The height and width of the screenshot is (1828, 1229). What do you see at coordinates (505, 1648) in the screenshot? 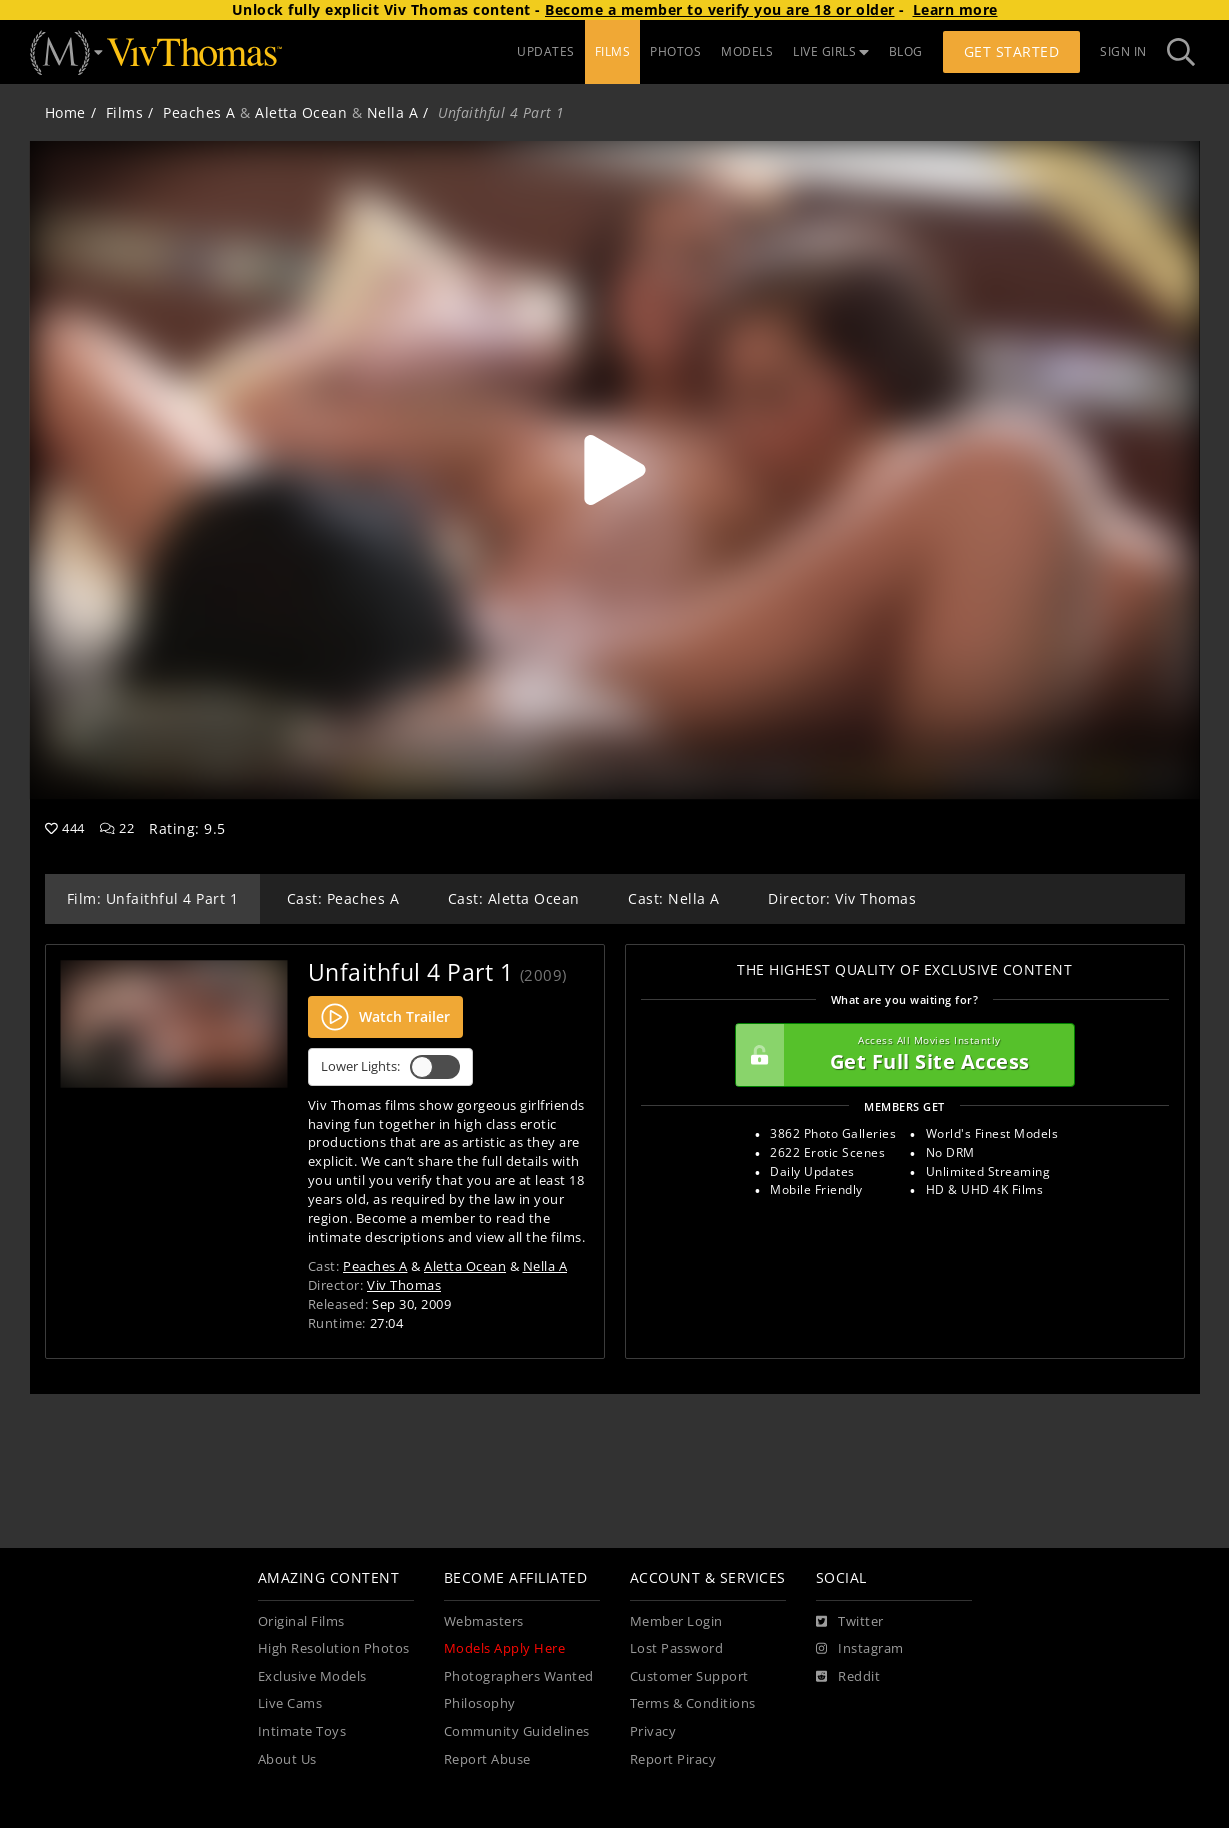
I see `Models Apply Here` at bounding box center [505, 1648].